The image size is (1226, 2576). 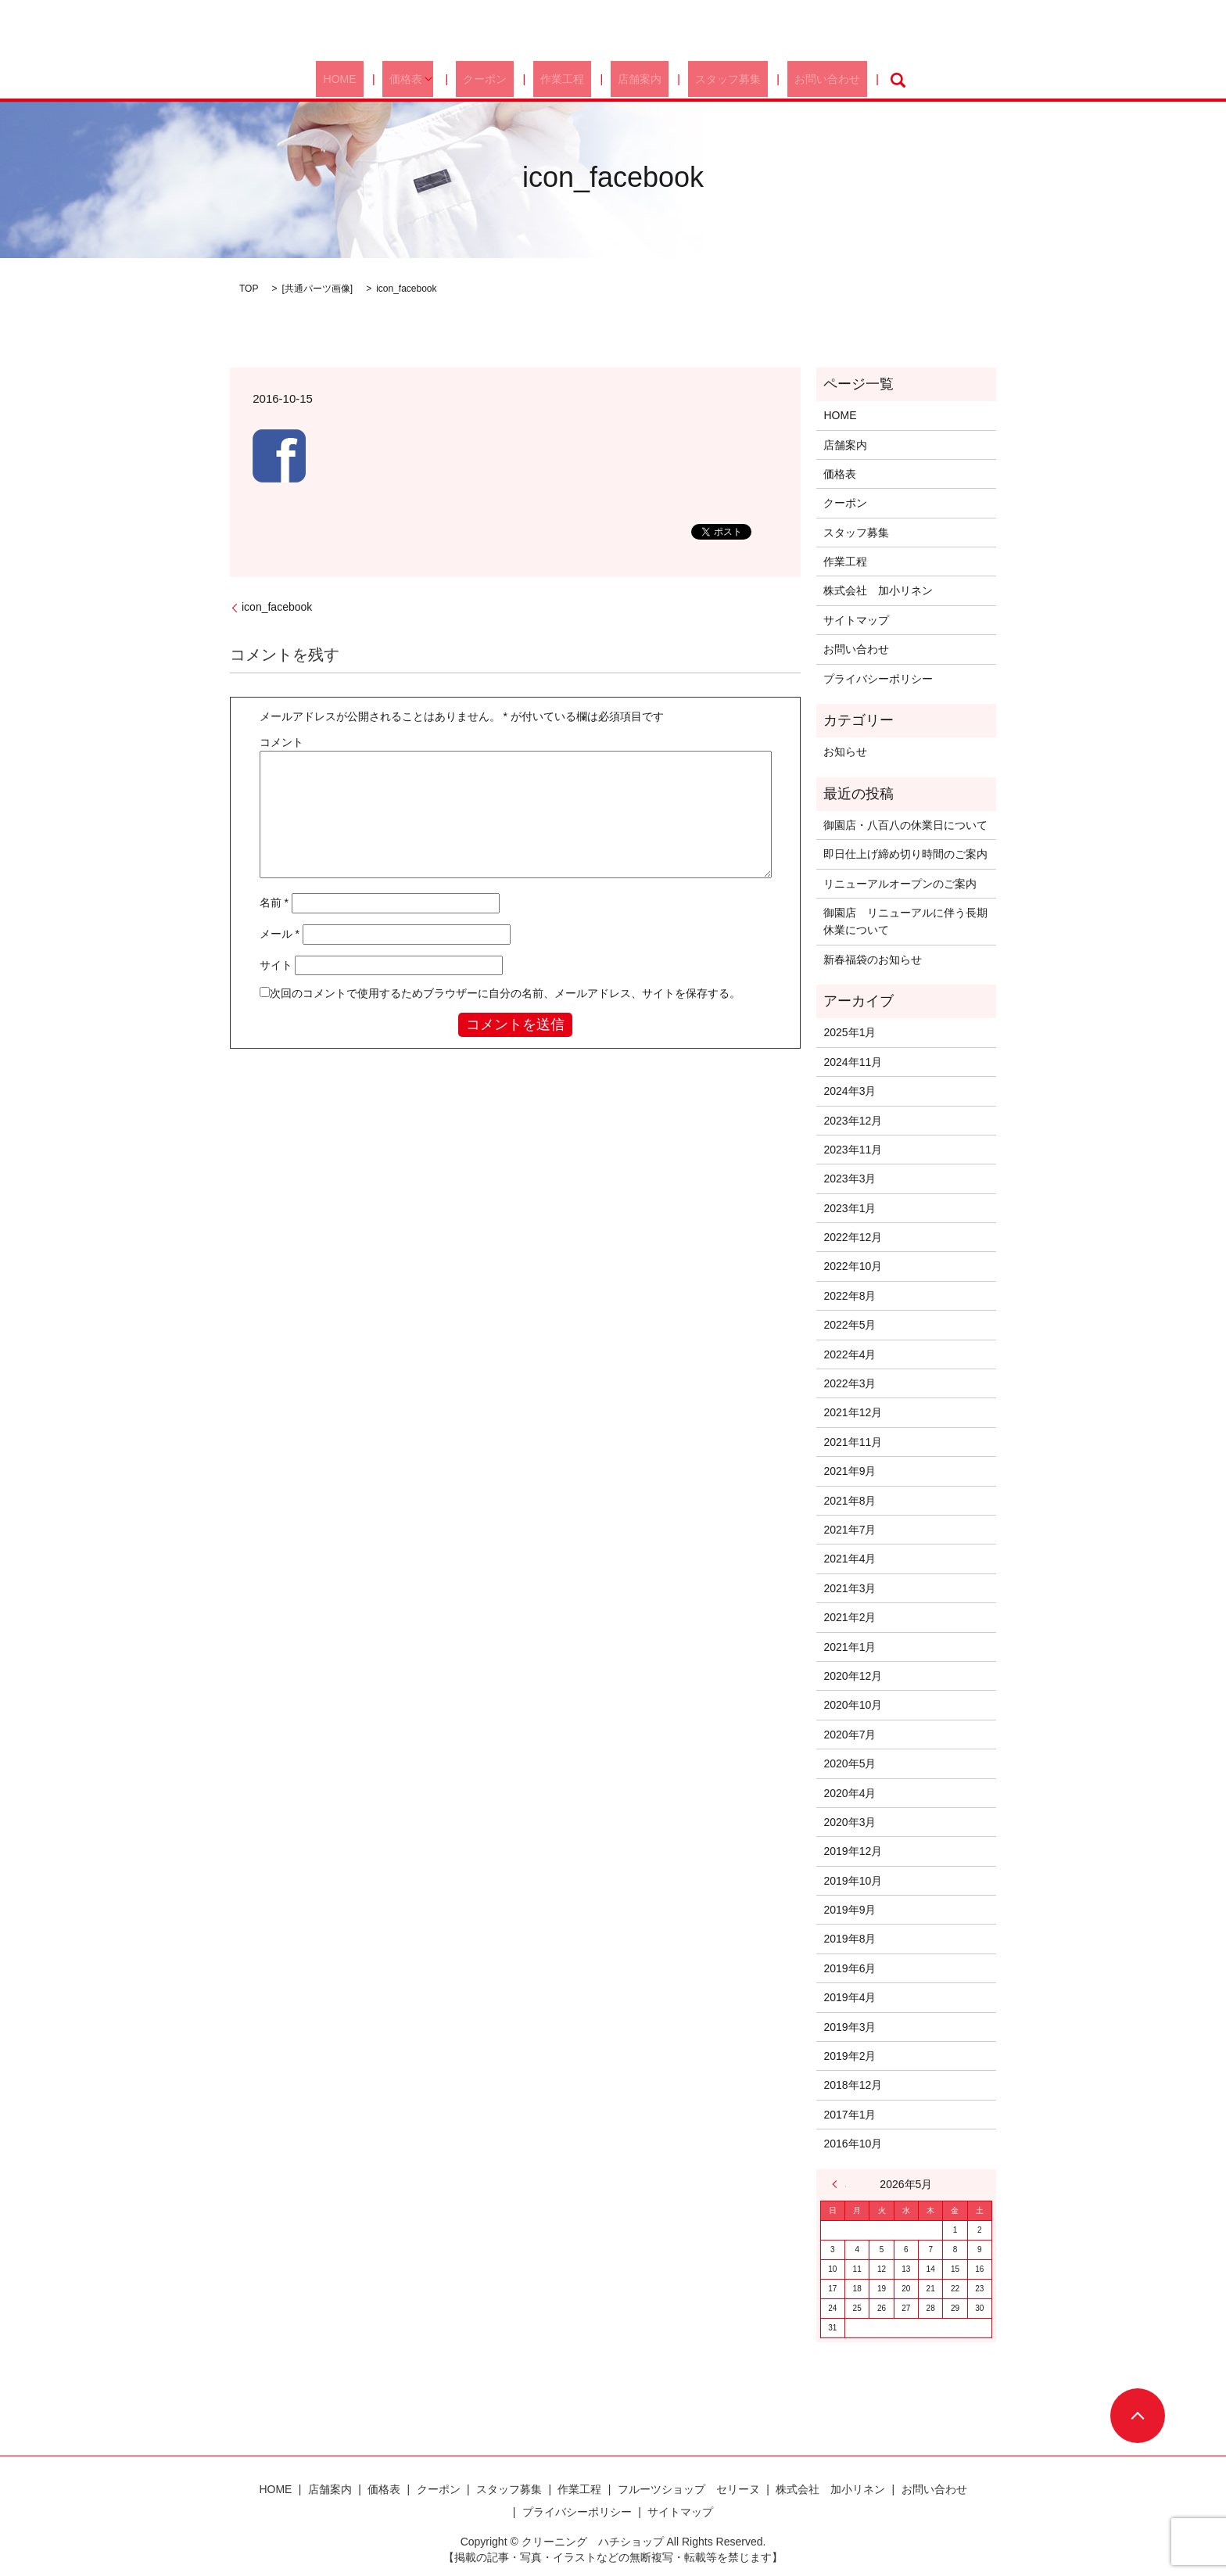 I want to click on 2018年12月, so click(x=852, y=2085).